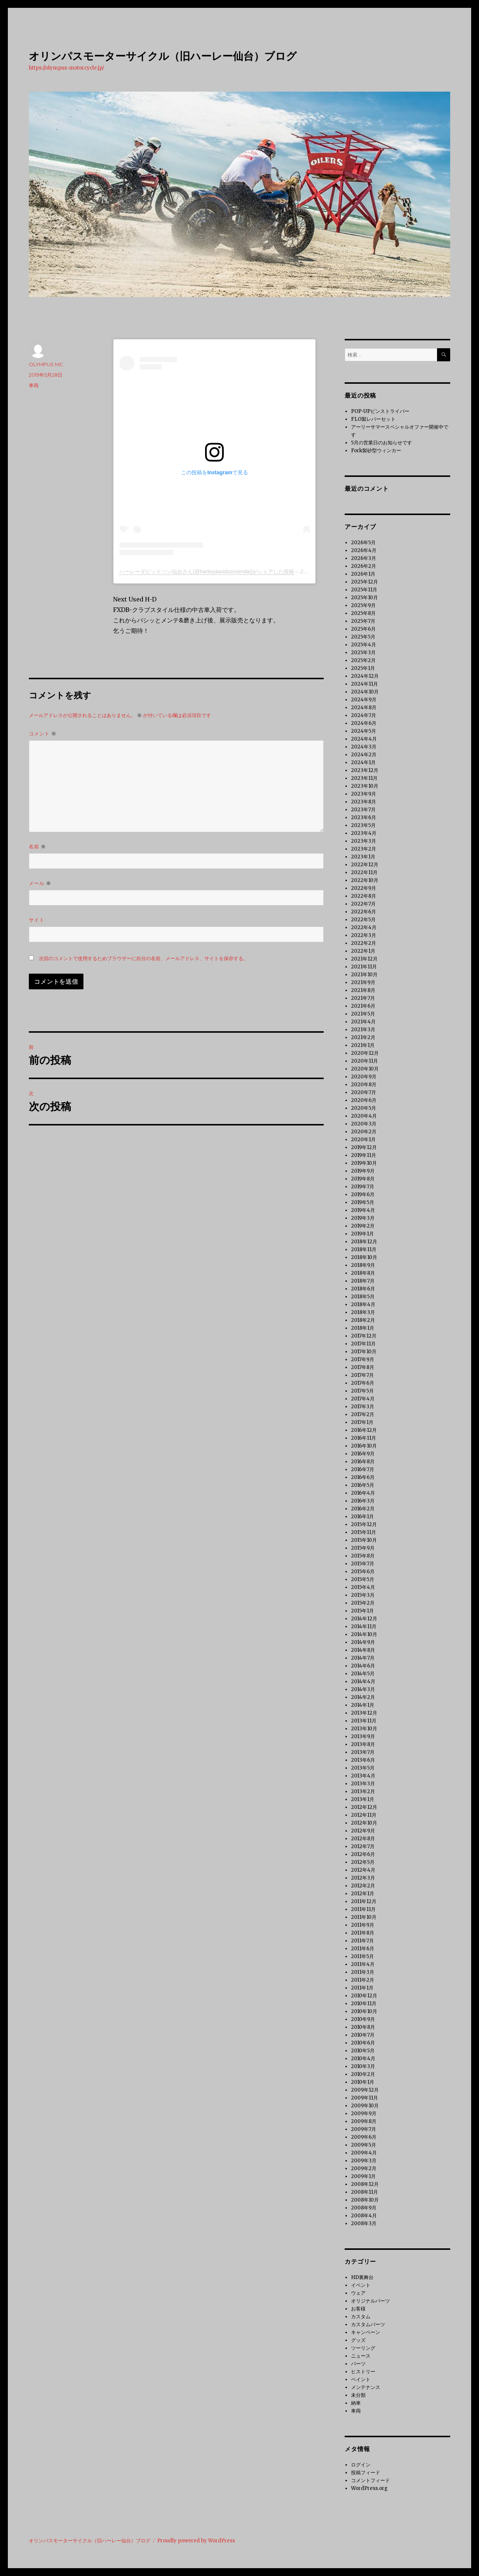 This screenshot has height=2576, width=479. Describe the element at coordinates (363, 1296) in the screenshot. I see `2018年5月` at that location.